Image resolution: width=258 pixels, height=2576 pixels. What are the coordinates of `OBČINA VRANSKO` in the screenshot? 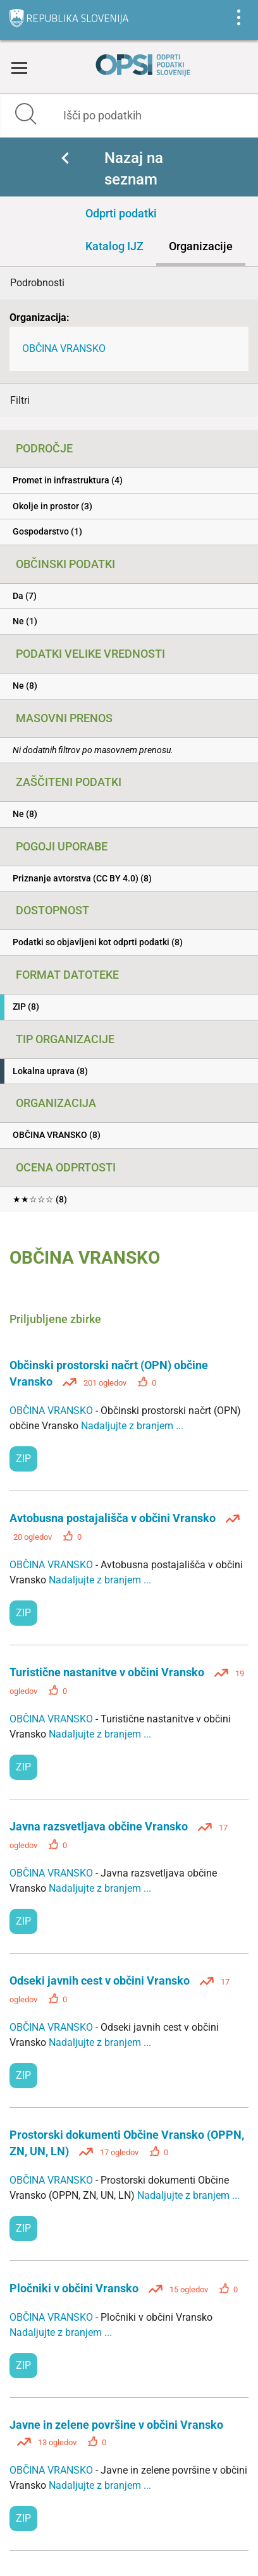 It's located at (64, 348).